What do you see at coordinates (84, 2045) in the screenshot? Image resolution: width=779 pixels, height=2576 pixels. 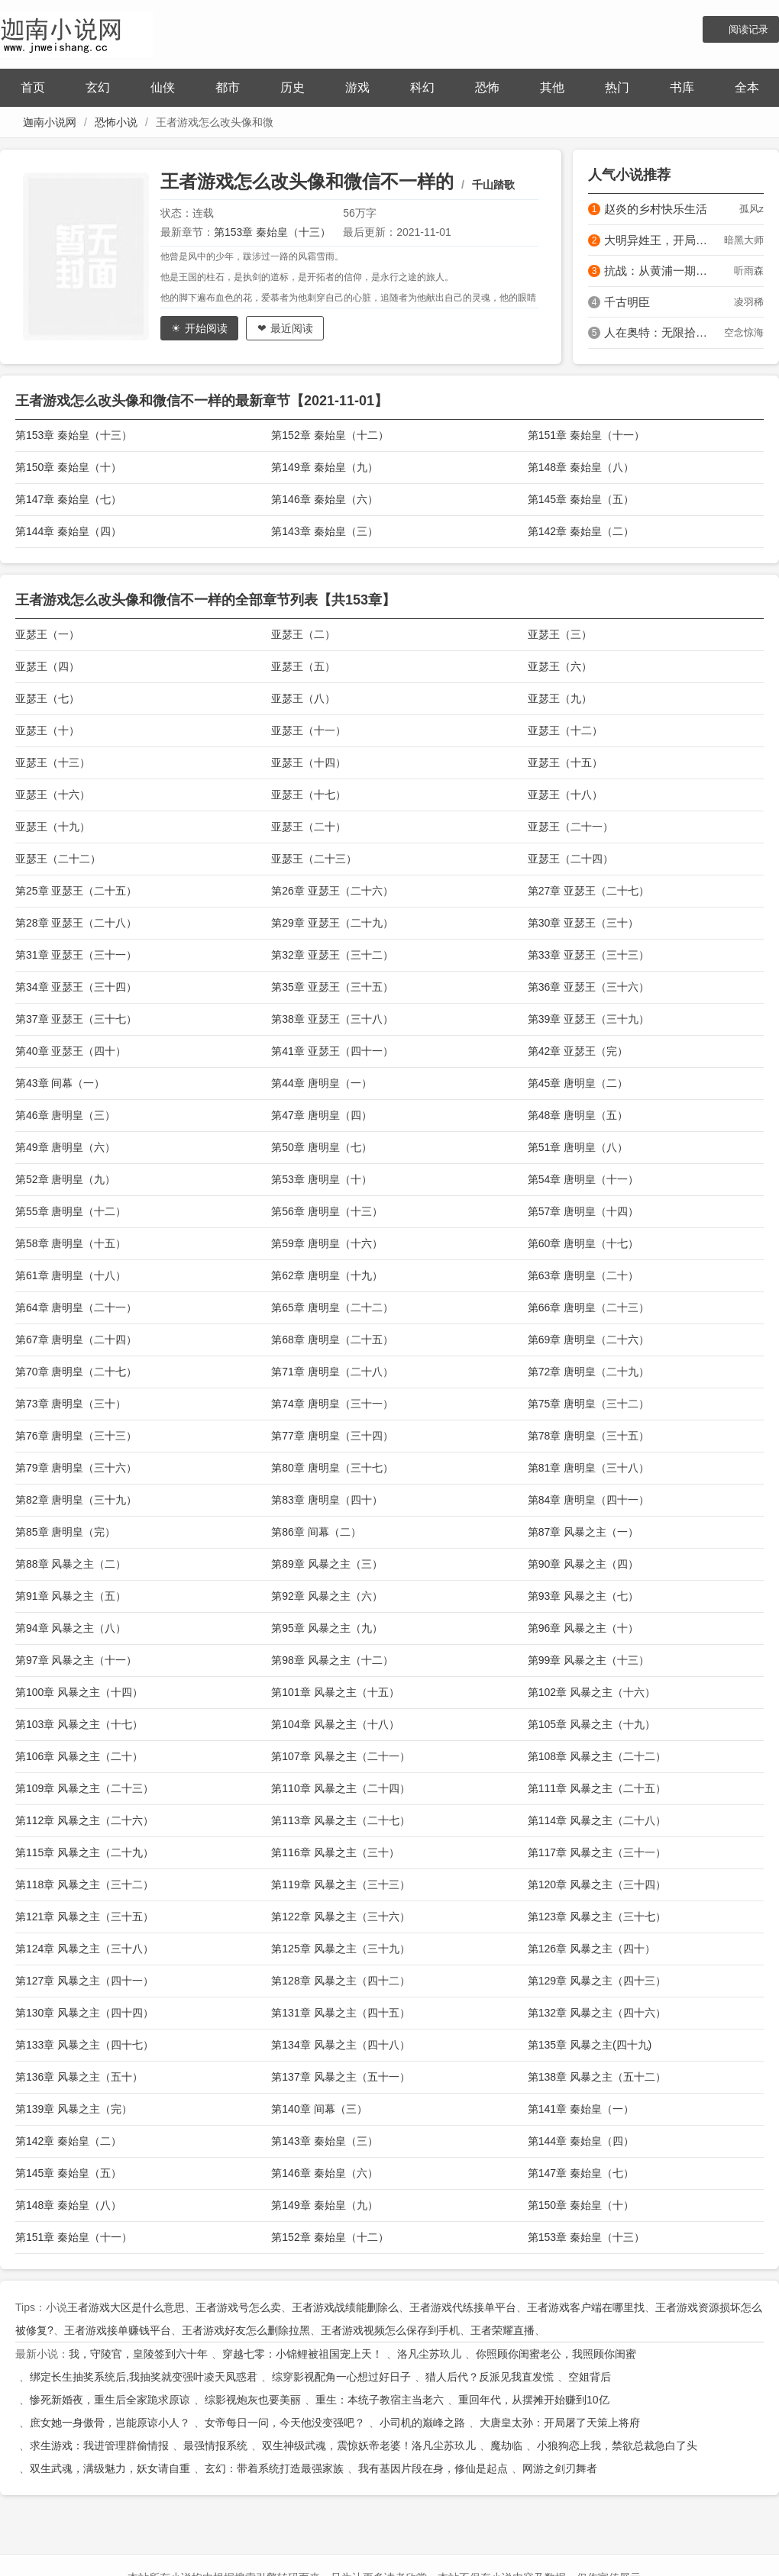 I see `第133章 风暴之主（四十七）` at bounding box center [84, 2045].